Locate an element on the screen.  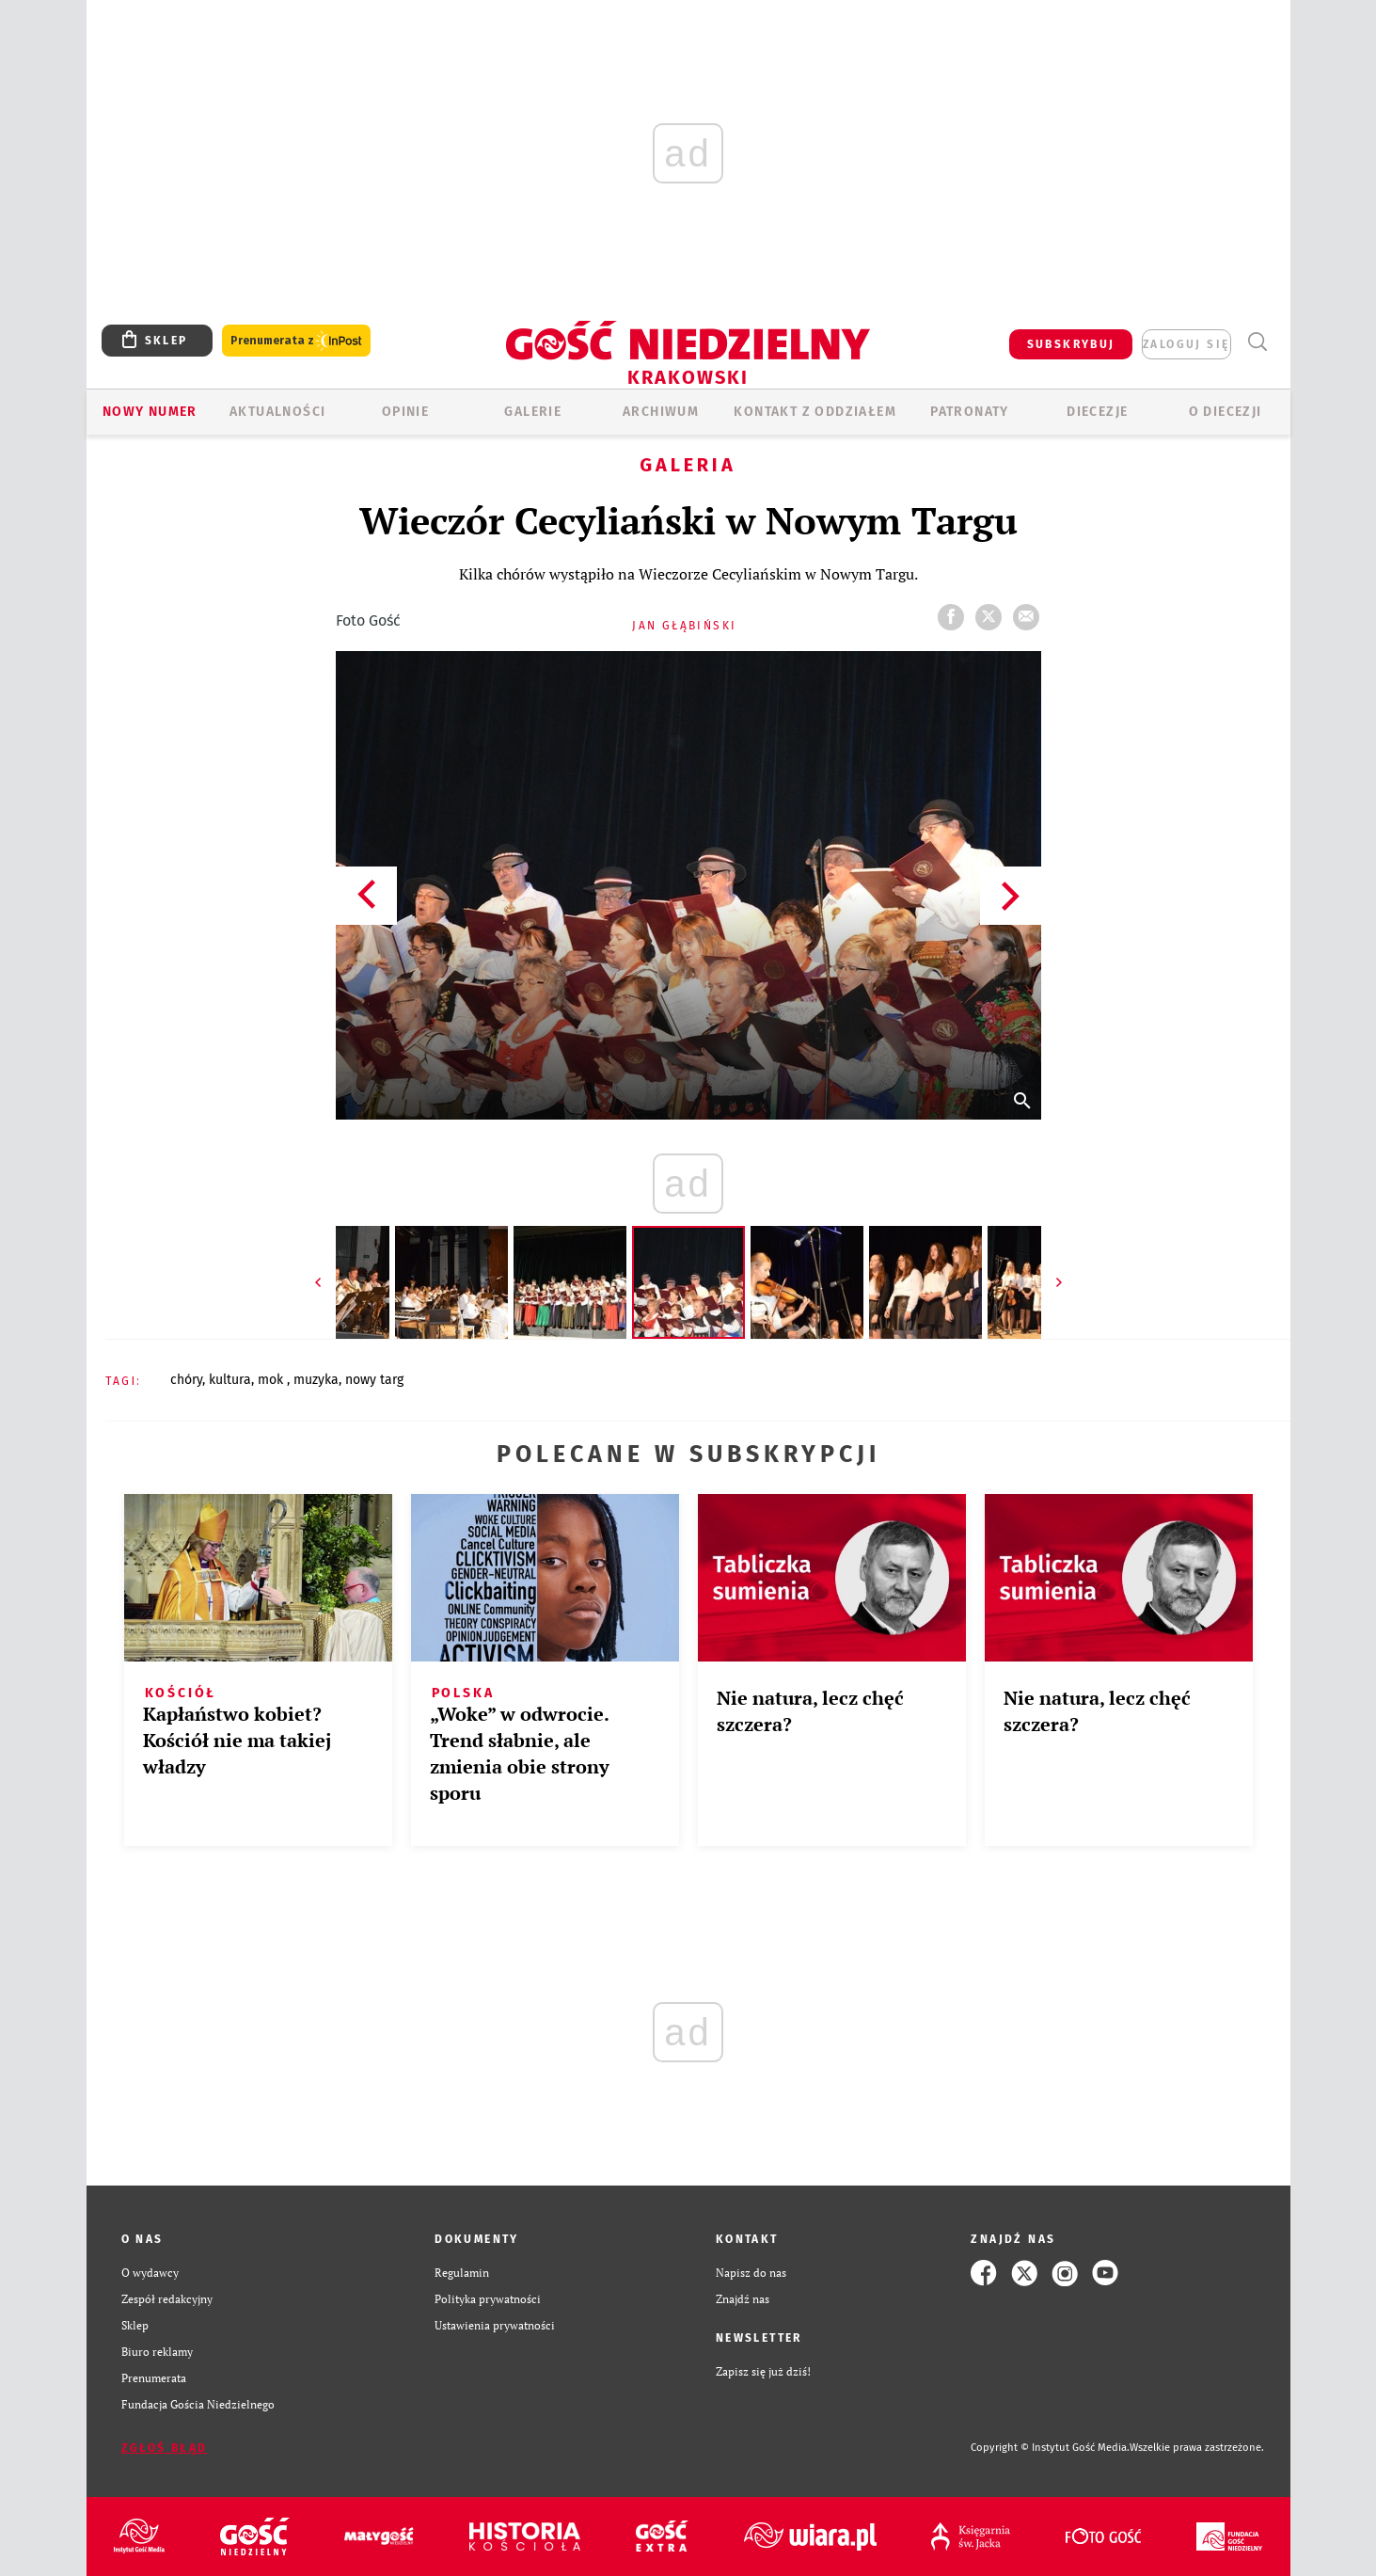
ARCHIWUM is located at coordinates (661, 412).